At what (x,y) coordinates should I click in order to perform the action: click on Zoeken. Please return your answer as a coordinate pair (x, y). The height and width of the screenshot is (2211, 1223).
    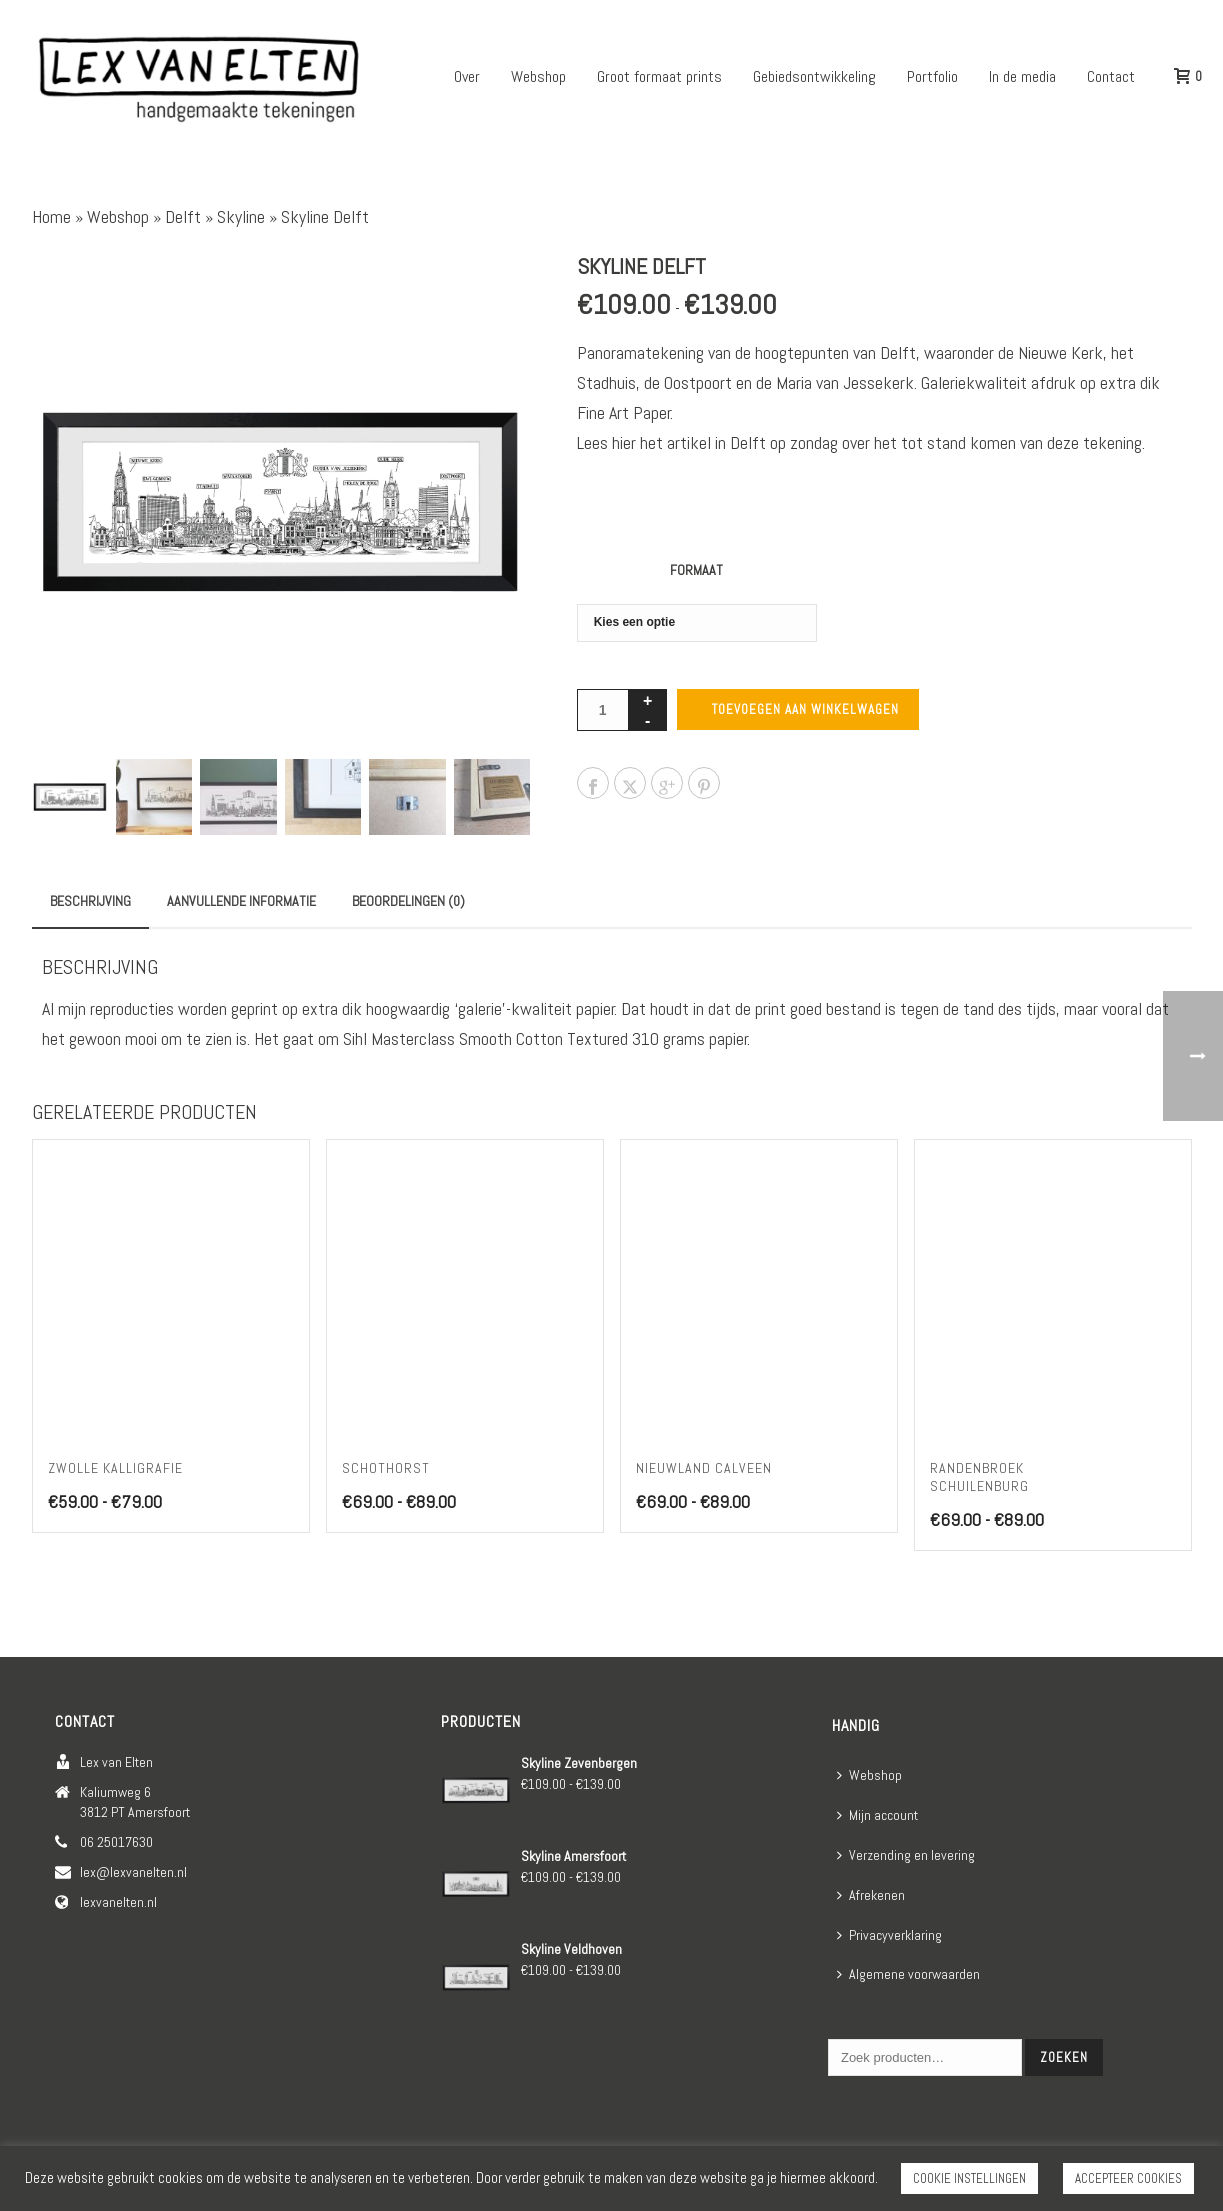
    Looking at the image, I should click on (1064, 2057).